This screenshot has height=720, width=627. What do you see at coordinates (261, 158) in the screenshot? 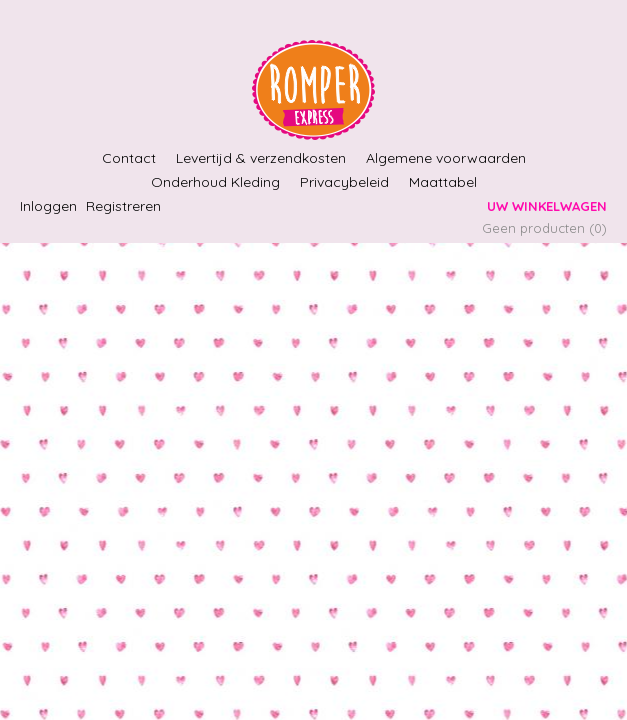
I see `Levertijd & verzendkosten` at bounding box center [261, 158].